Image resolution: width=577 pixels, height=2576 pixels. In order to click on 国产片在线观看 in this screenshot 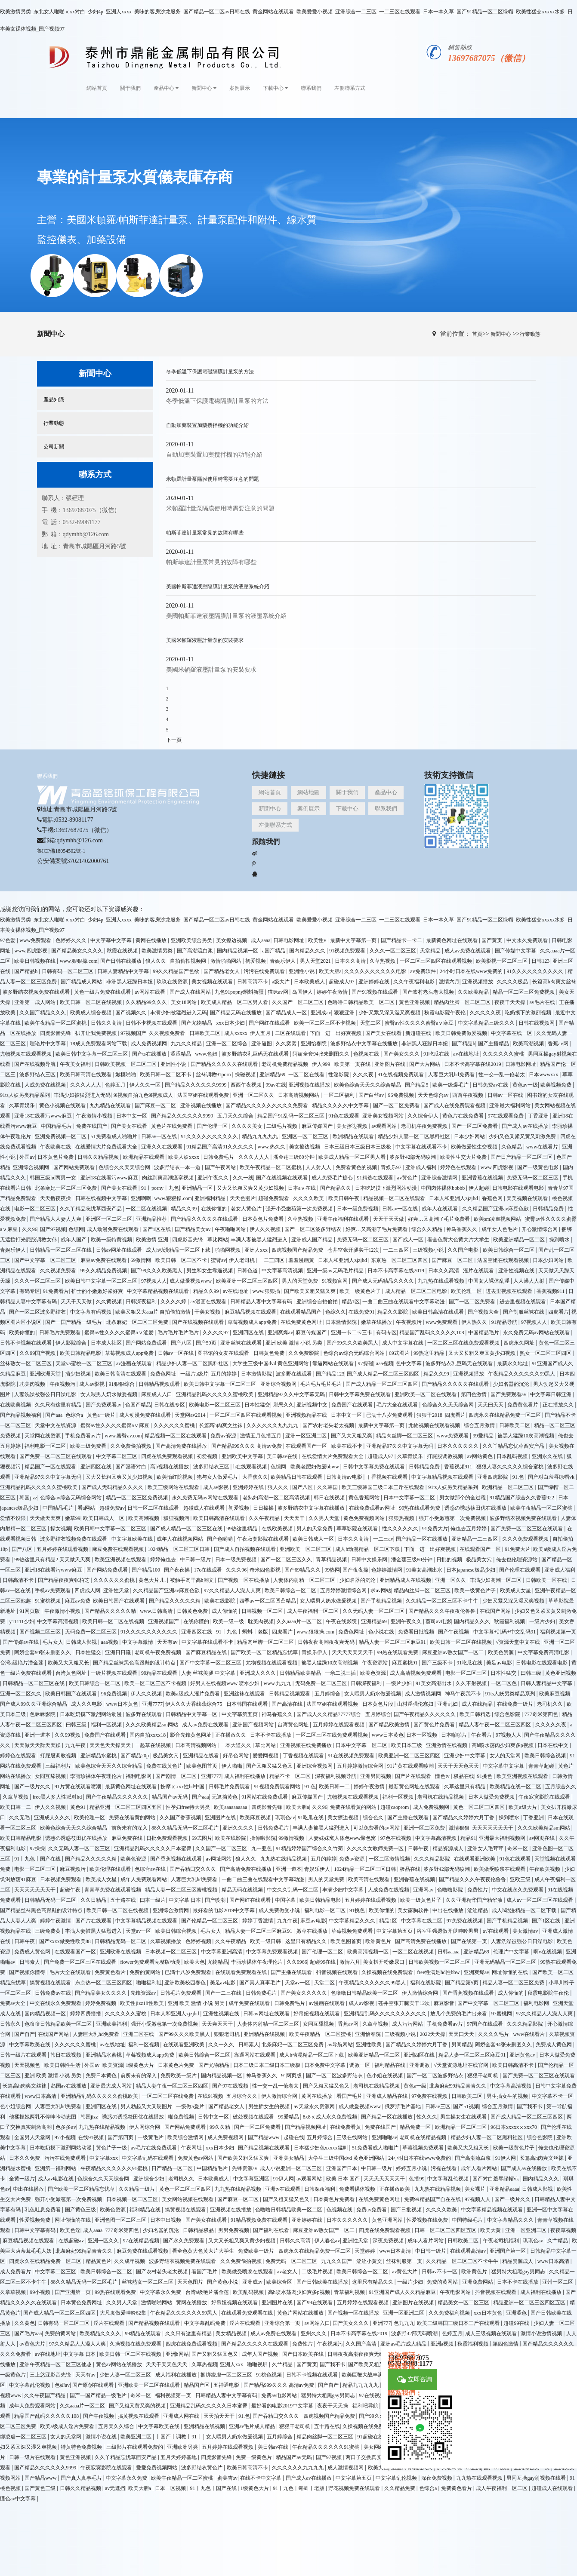, I will do `click(413, 1776)`.